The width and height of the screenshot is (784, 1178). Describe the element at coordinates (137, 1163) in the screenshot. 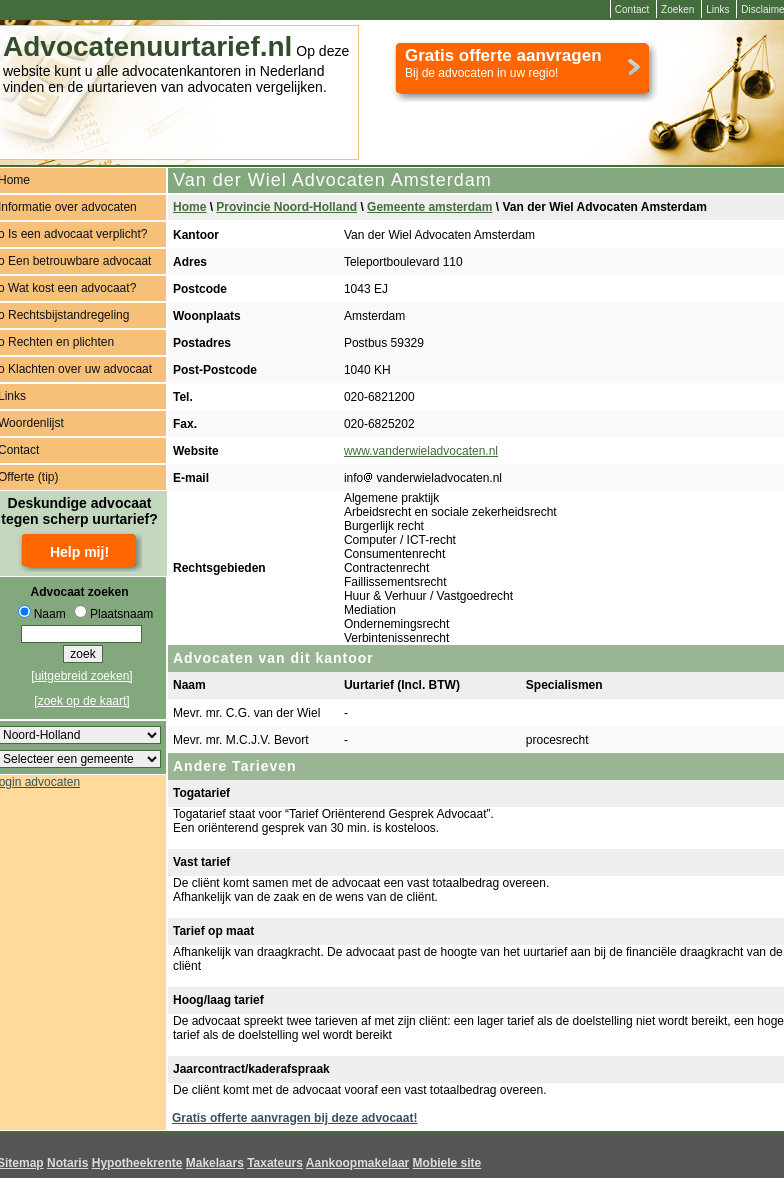

I see `Hypotheekrente` at that location.